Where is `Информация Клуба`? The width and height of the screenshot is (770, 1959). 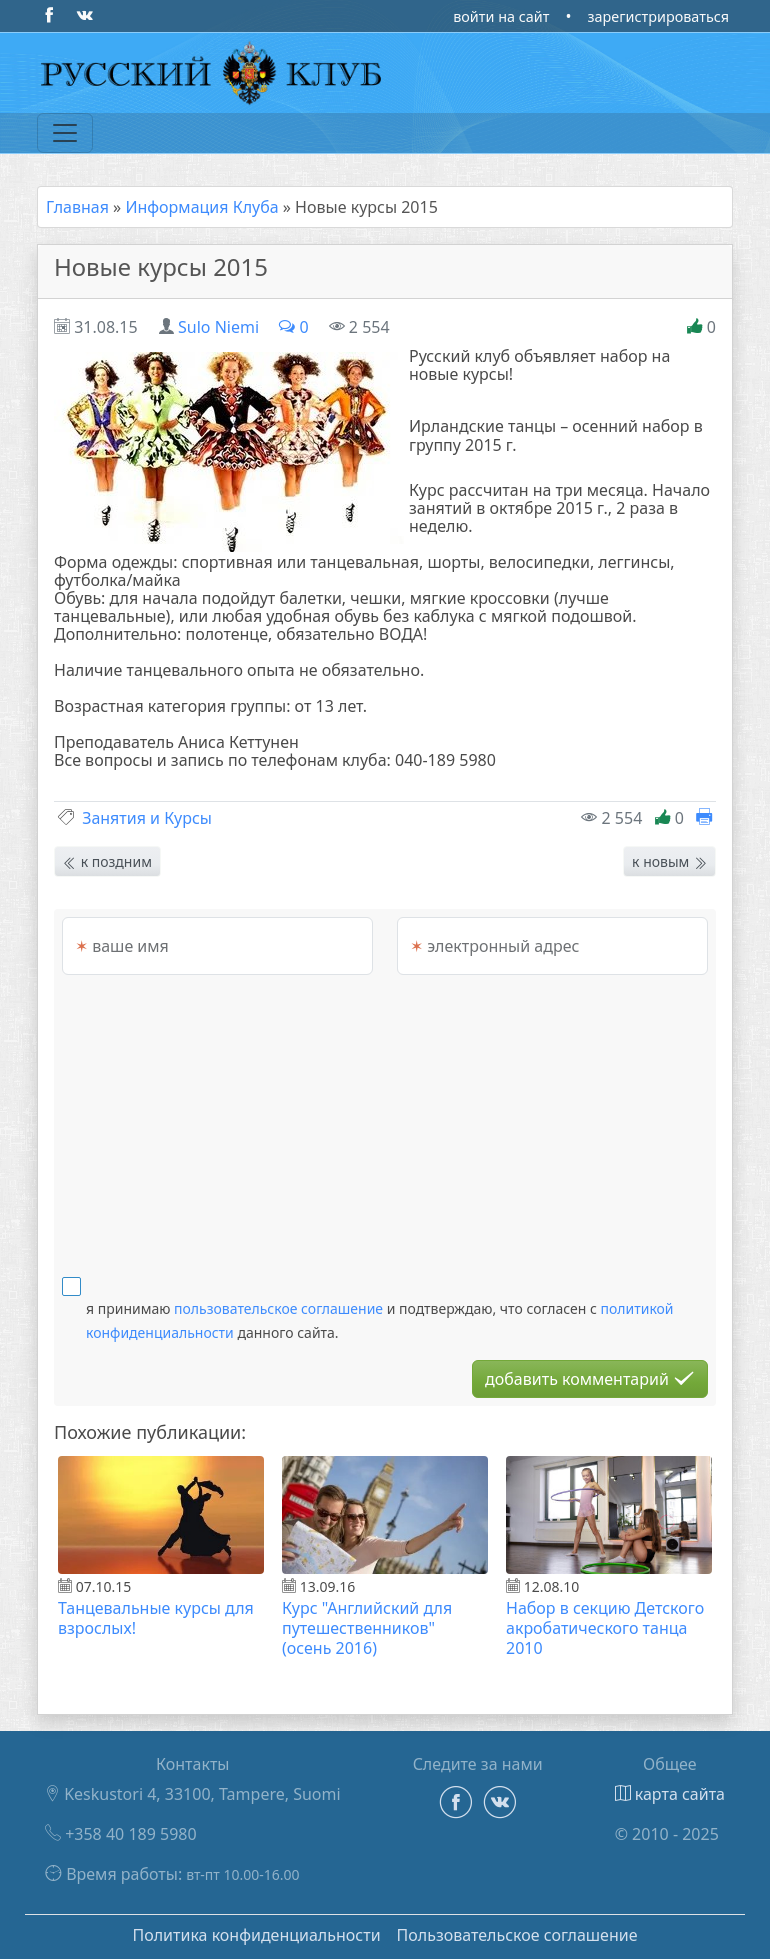
Информация Клуба is located at coordinates (201, 207).